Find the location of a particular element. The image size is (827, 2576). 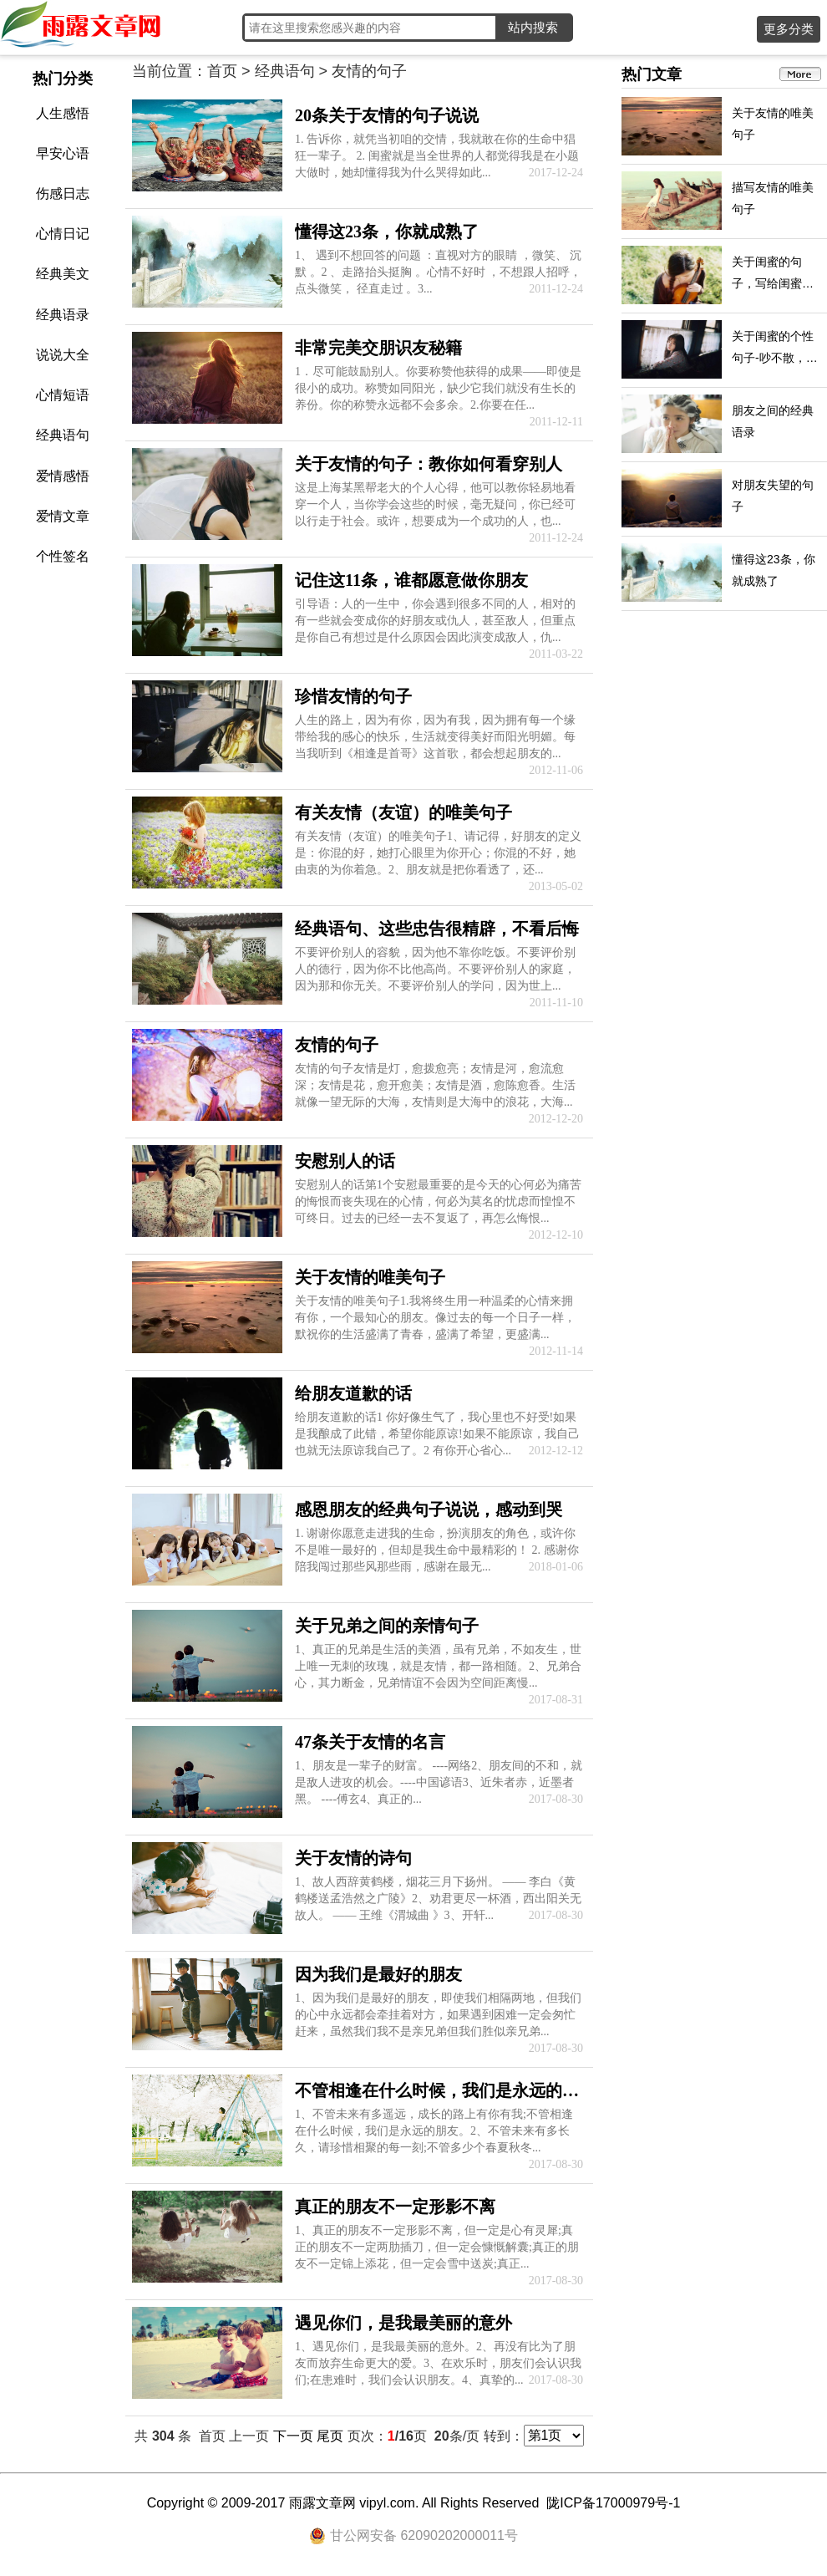

感恩朋友的经典句子说说，感动到哭 is located at coordinates (428, 1509).